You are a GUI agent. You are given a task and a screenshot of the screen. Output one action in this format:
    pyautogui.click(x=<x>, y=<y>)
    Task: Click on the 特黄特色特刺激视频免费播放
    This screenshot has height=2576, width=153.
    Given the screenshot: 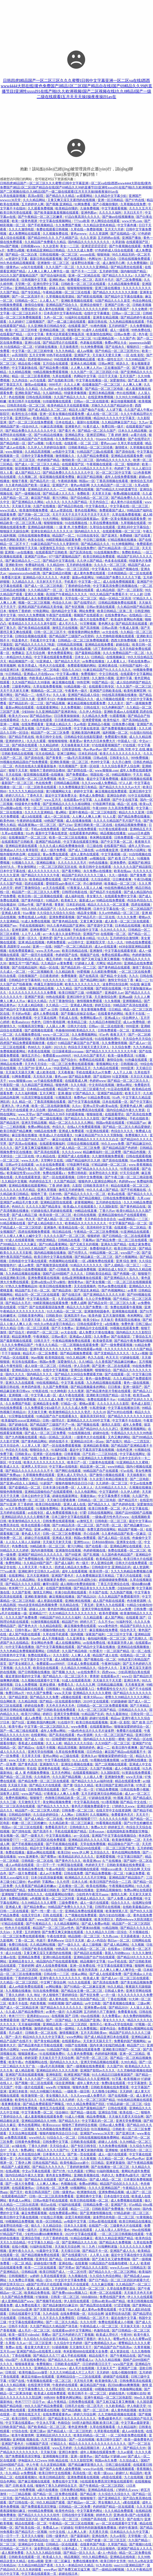 What is the action you would take?
    pyautogui.click(x=96, y=2527)
    